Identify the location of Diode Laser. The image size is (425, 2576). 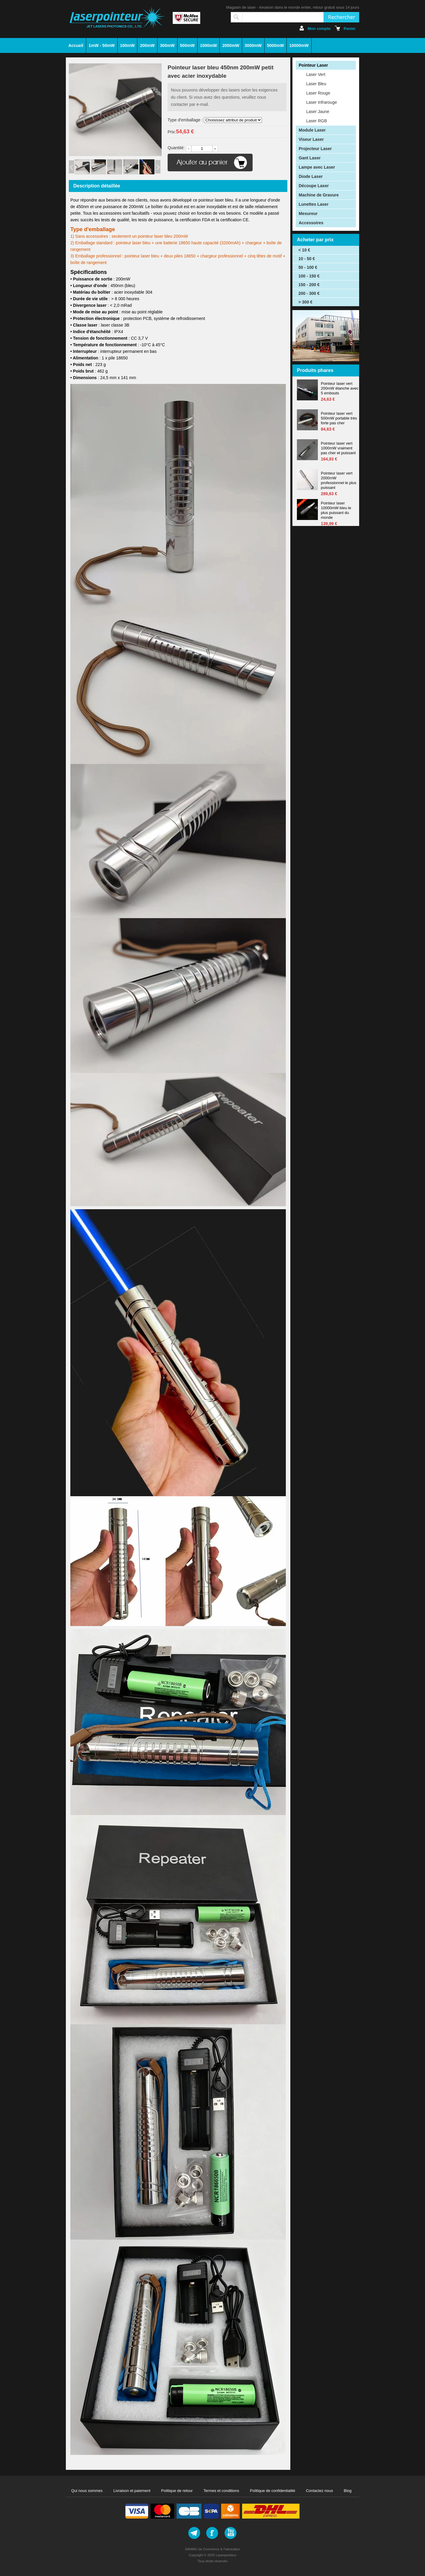
(311, 176).